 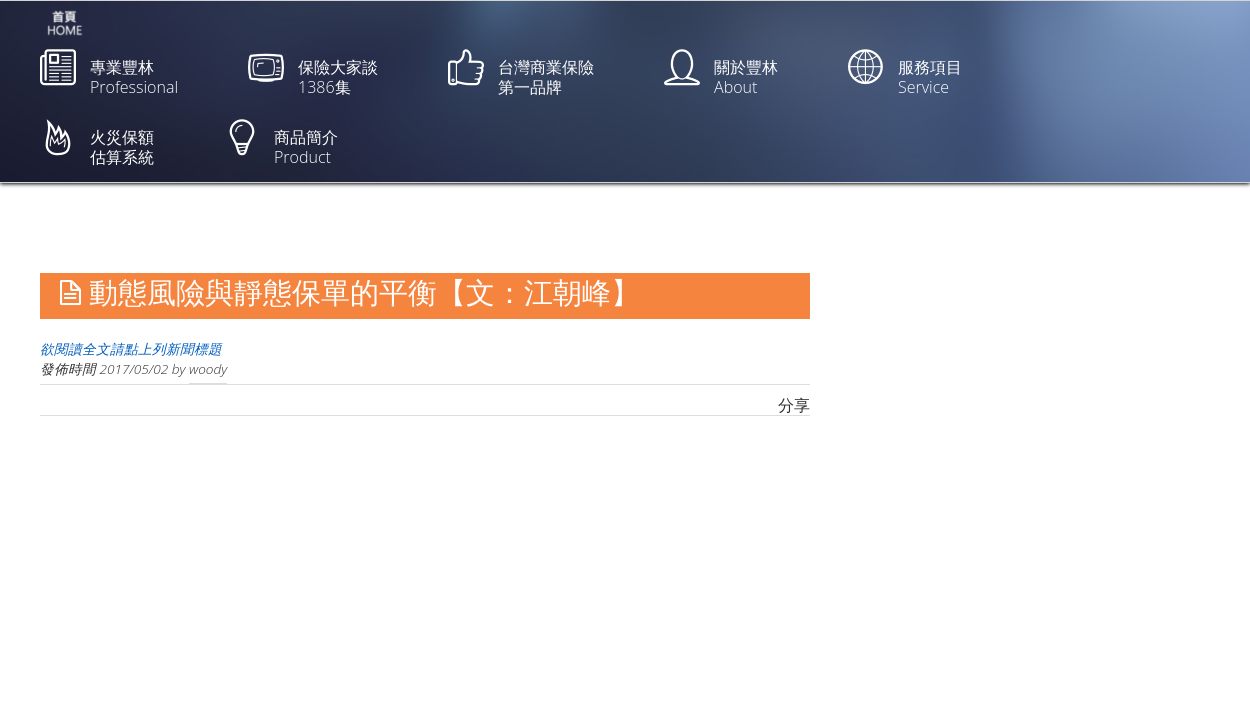 What do you see at coordinates (109, 73) in the screenshot?
I see `專業豐林Professional` at bounding box center [109, 73].